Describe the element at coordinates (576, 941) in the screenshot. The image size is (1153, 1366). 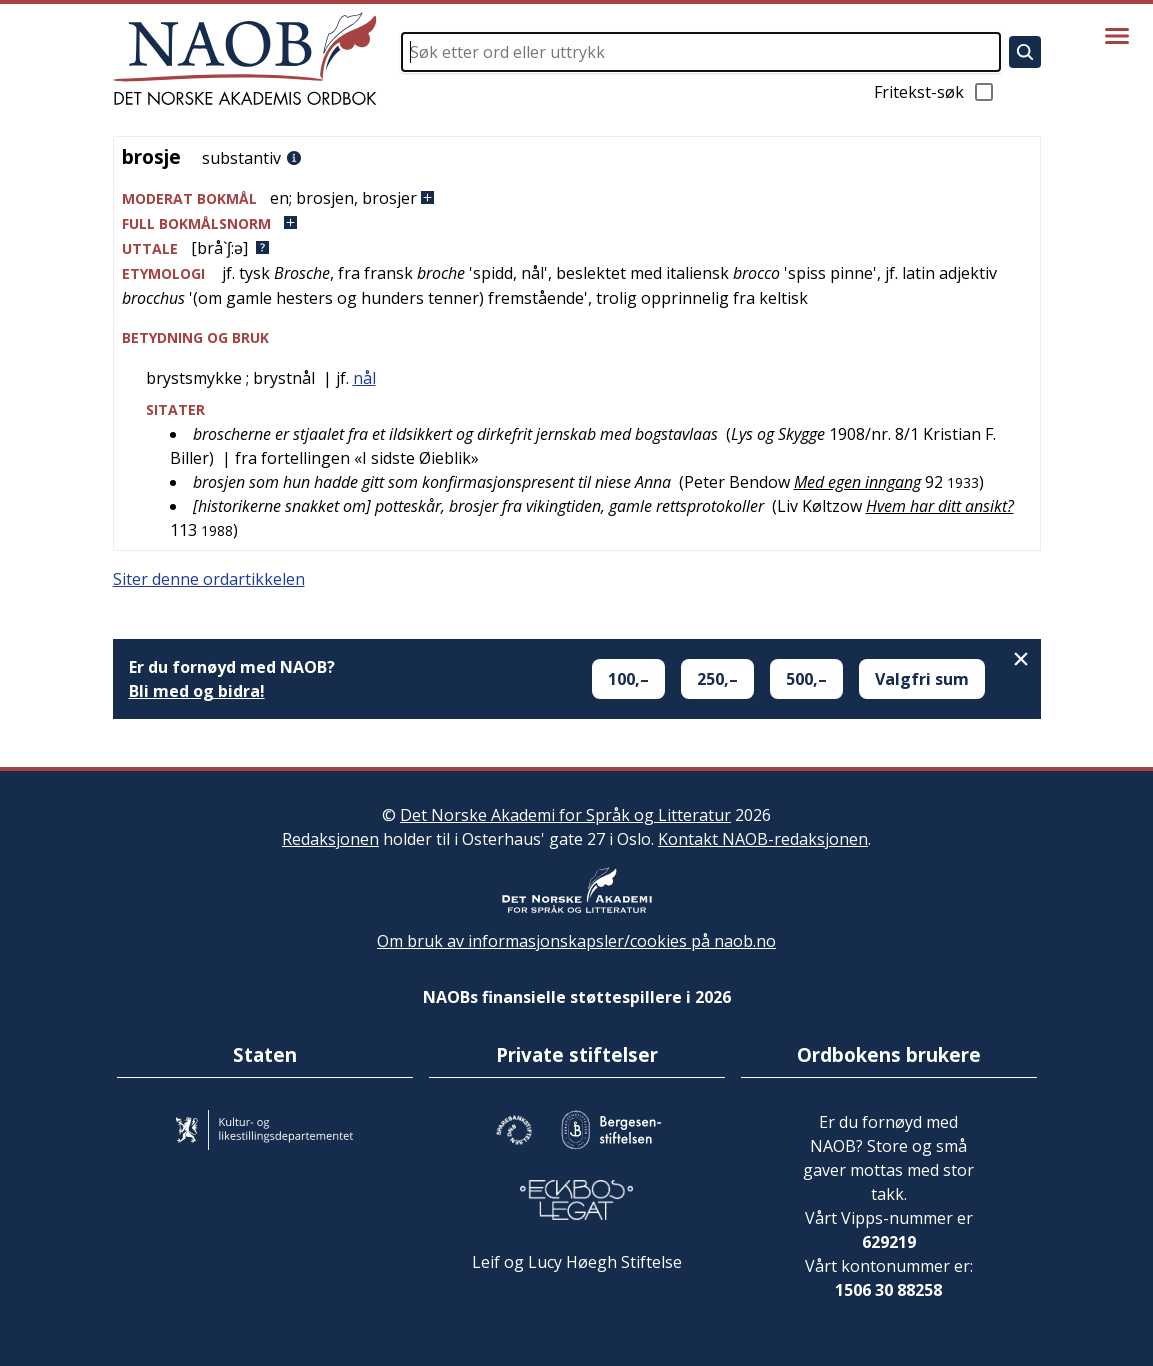
I see `Om bruk av informasjonskapsler/cookies på naob.no` at that location.